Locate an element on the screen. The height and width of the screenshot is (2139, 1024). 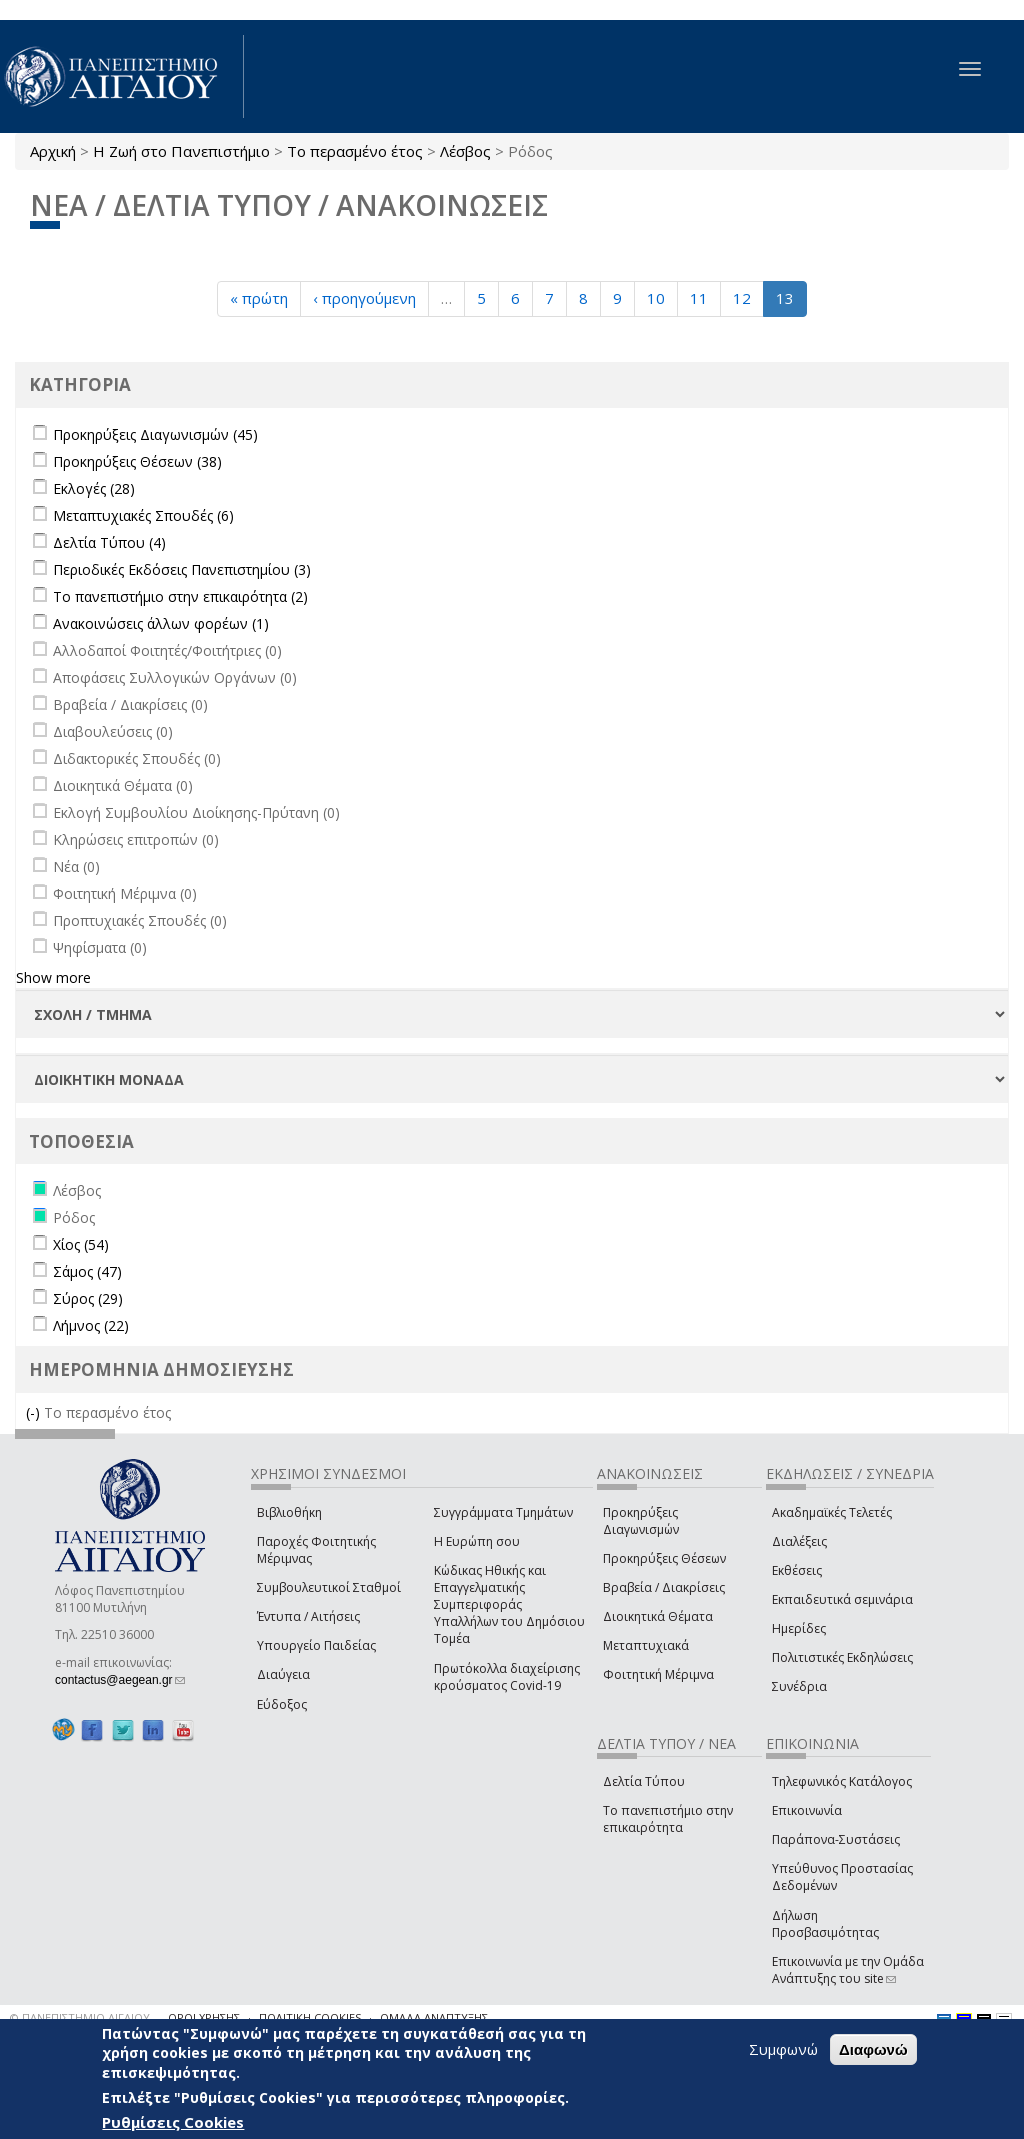
Προκηρύξεις Θέσεων (38) is located at coordinates (137, 461).